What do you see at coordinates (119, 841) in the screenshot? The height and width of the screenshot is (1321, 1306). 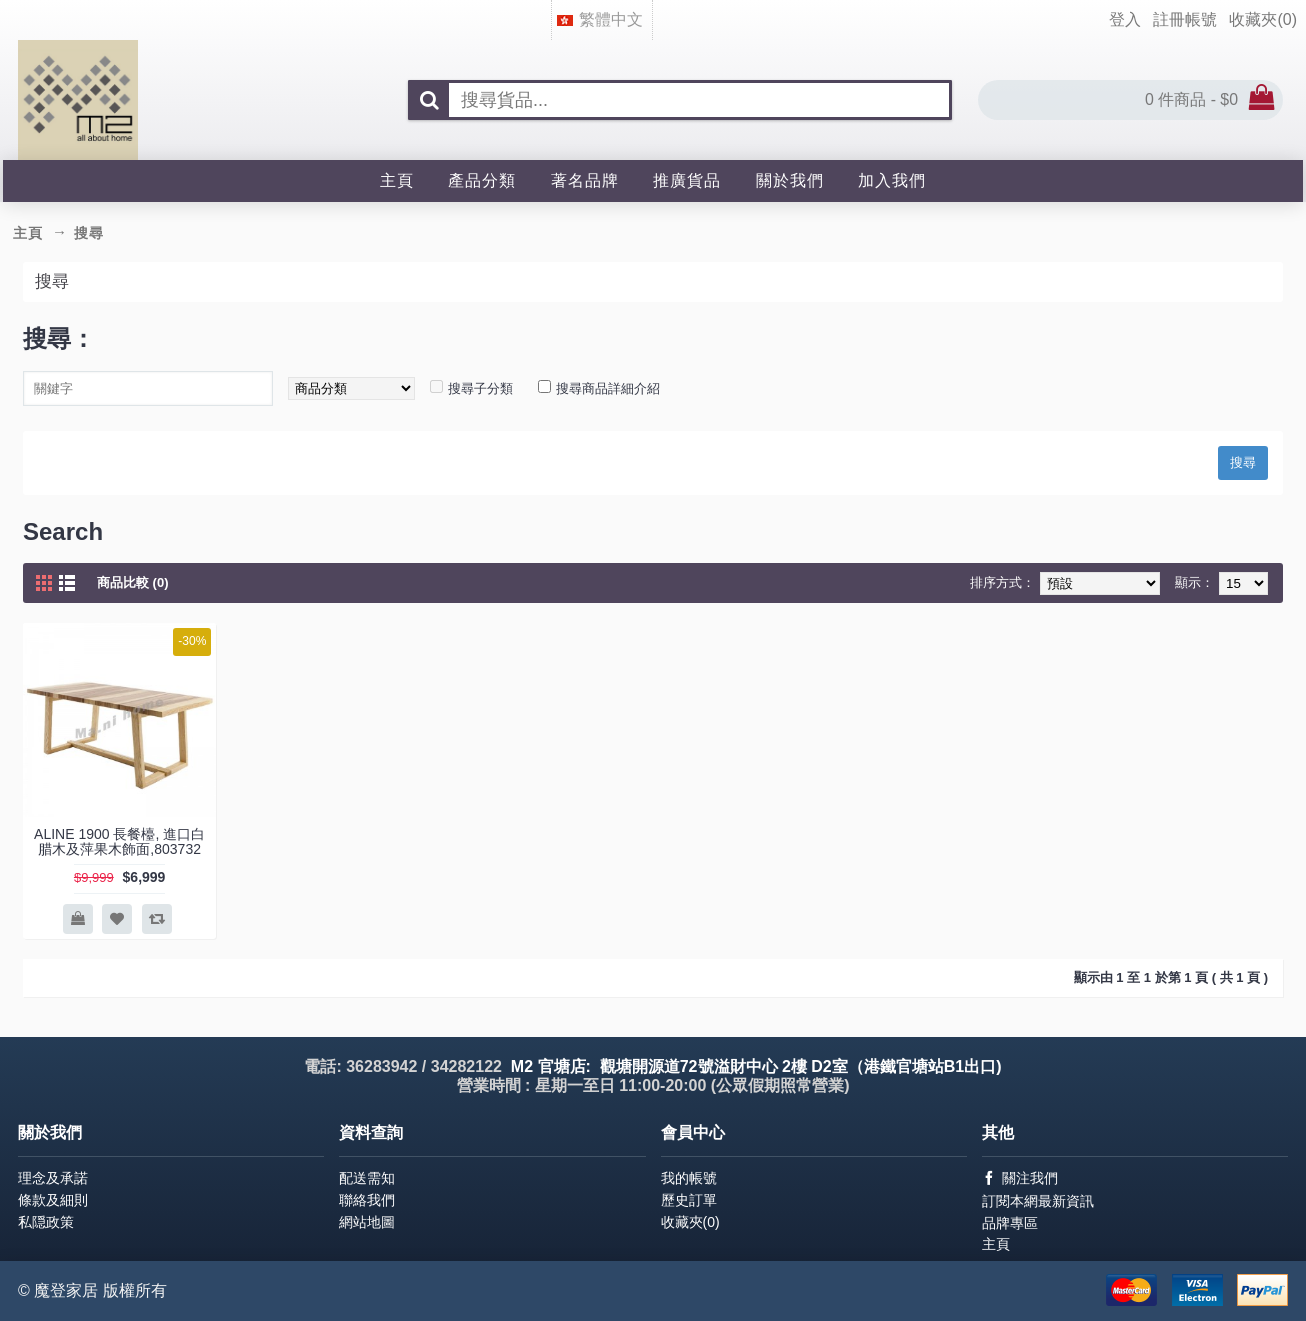 I see `ALINE 1900 長餐檯, 進口白腊木及萍果木飾面,803732` at bounding box center [119, 841].